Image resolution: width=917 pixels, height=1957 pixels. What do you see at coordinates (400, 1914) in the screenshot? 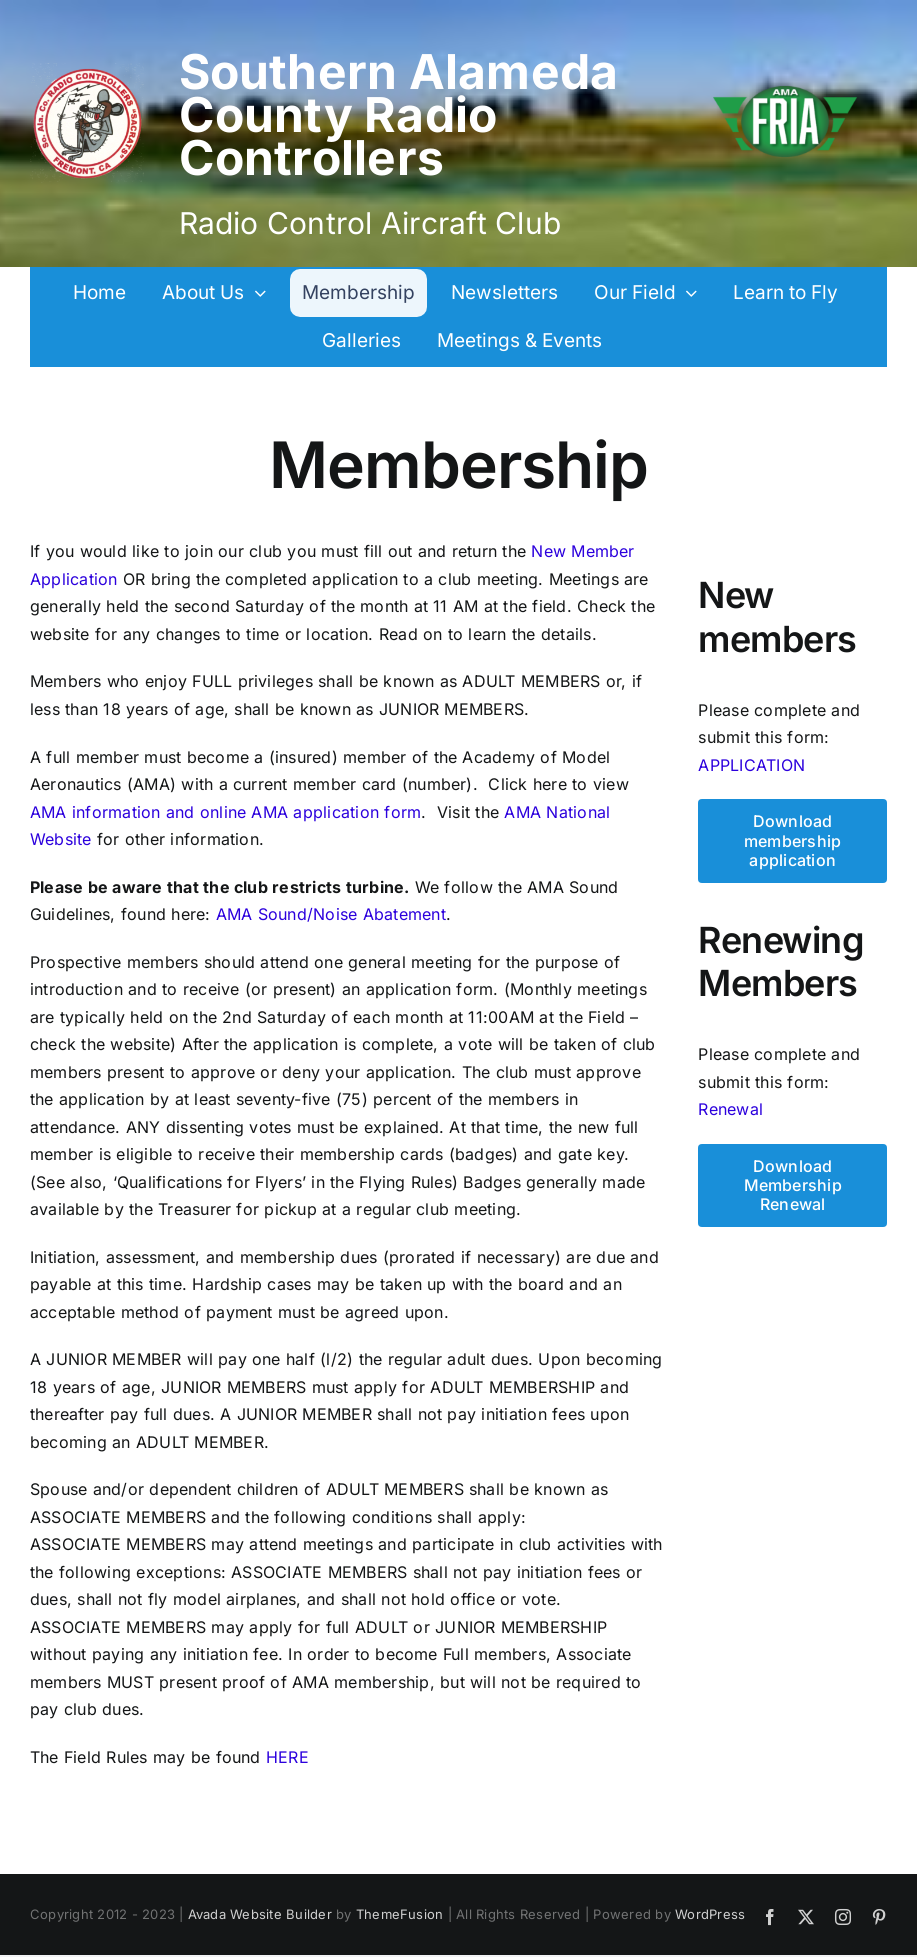
I see `ThemeFusion` at bounding box center [400, 1914].